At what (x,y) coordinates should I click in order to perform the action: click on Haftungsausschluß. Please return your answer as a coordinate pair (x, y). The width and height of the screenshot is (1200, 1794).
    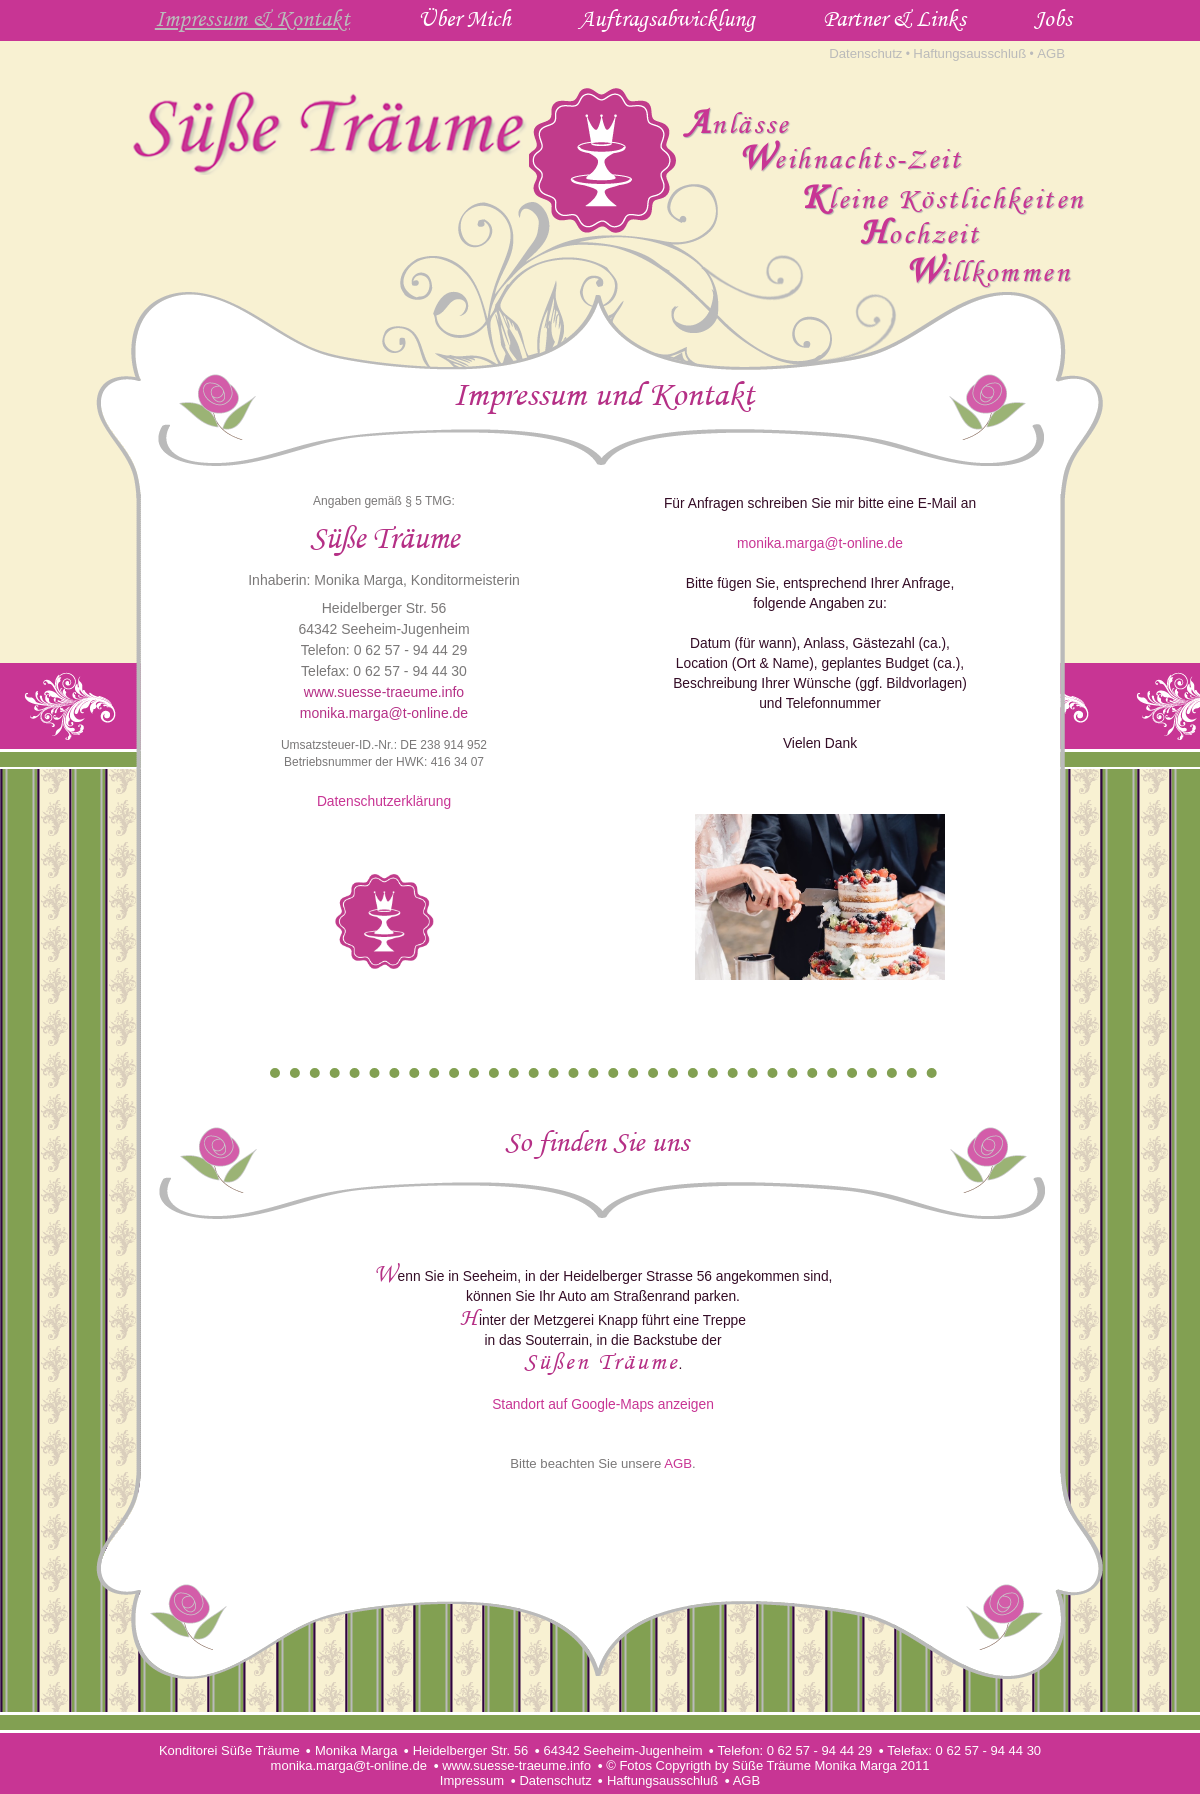
    Looking at the image, I should click on (969, 53).